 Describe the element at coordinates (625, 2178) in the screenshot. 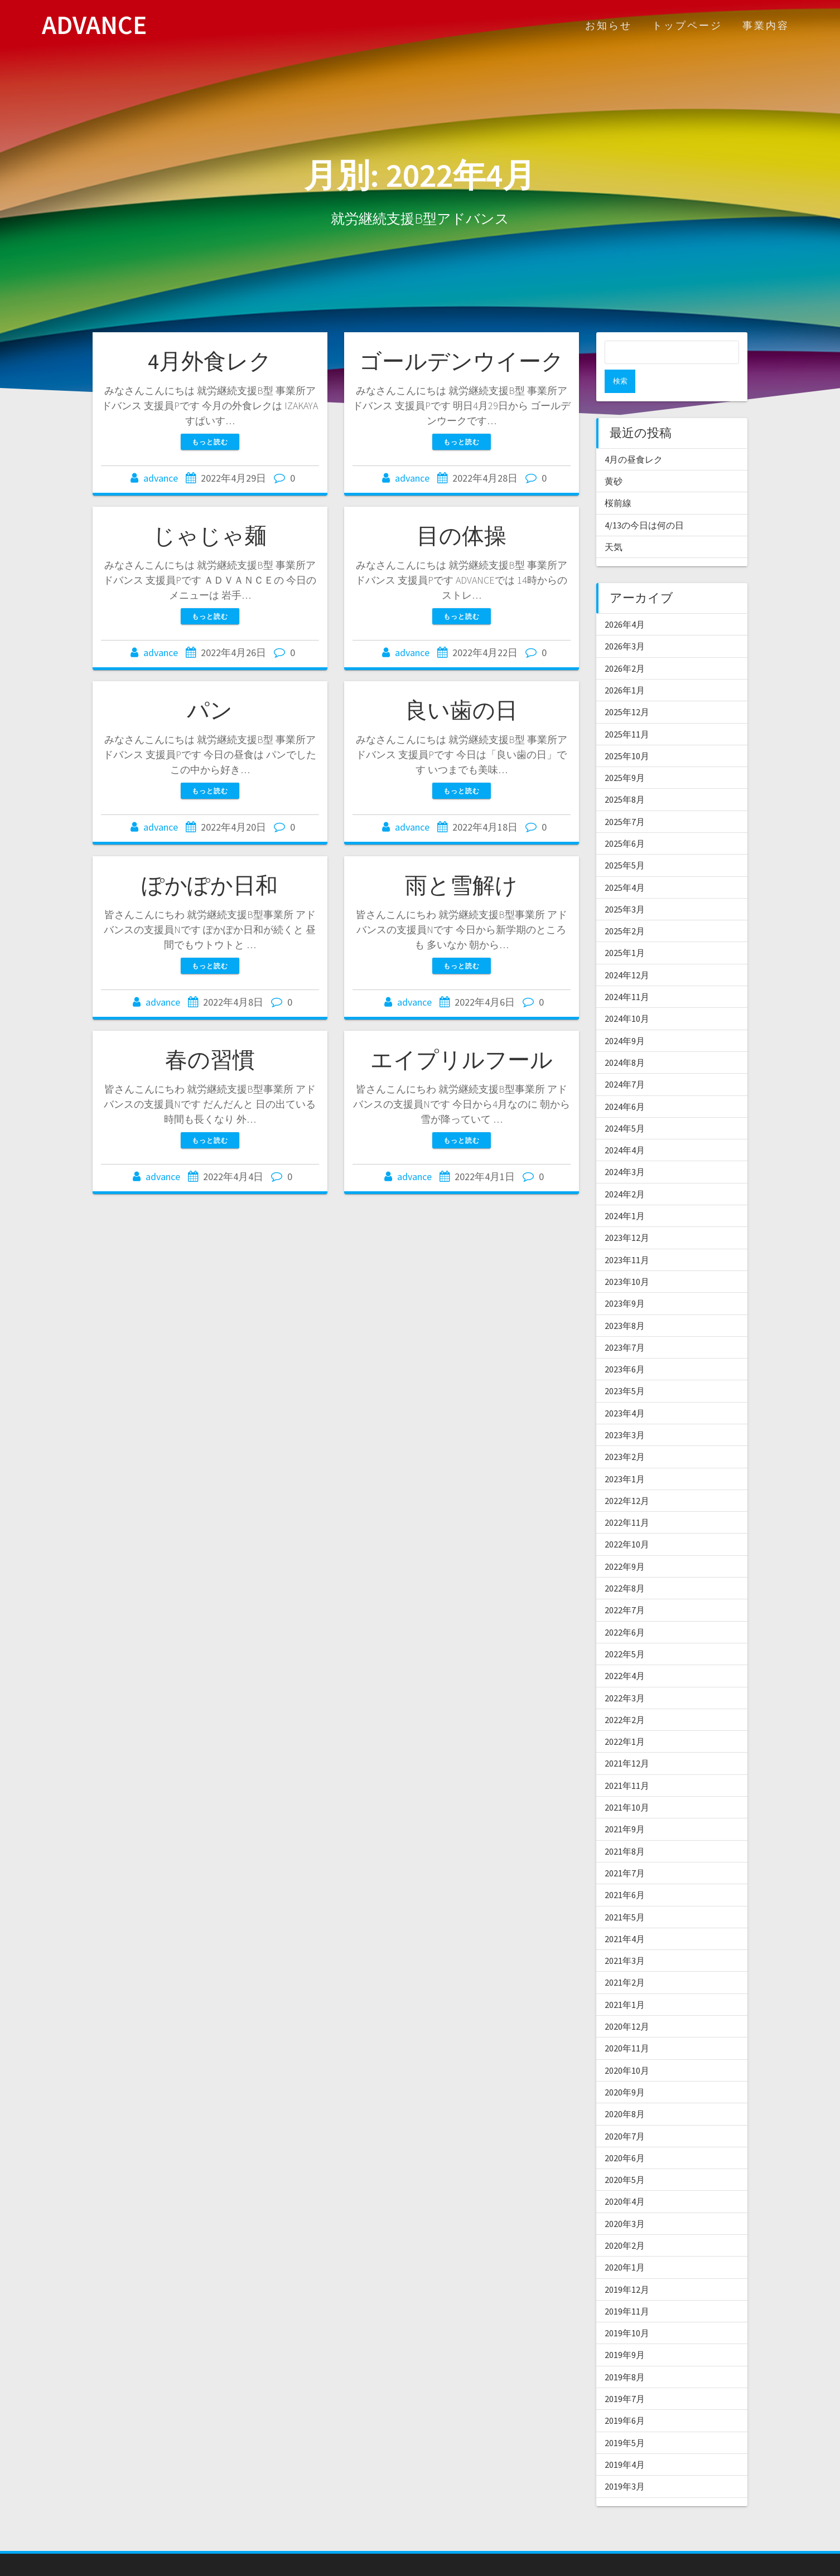

I see `2020年4月` at that location.